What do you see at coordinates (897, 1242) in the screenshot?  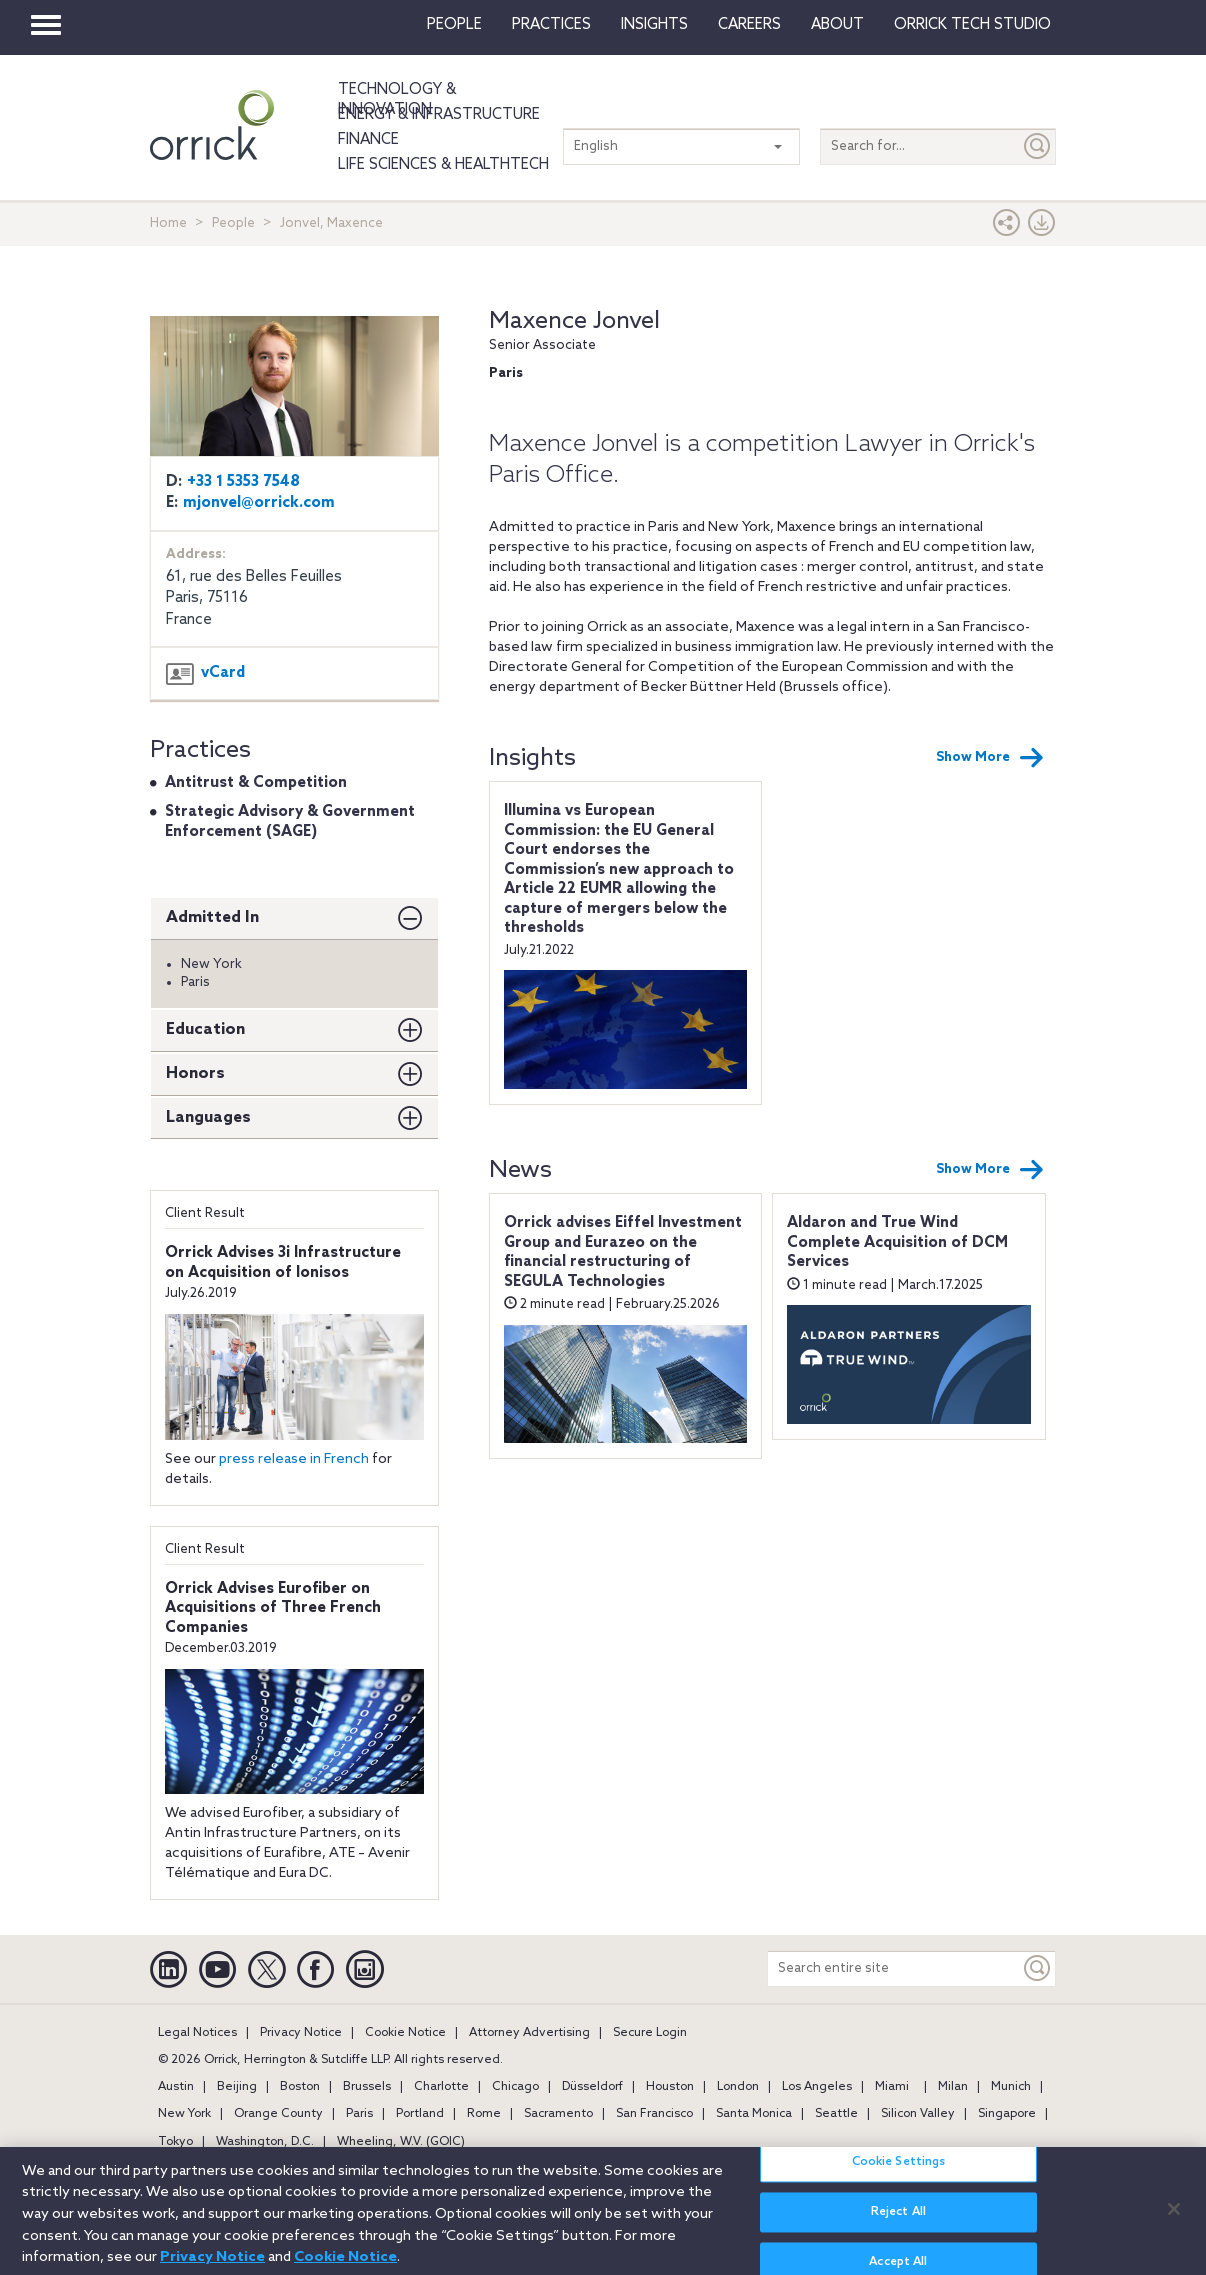 I see `Aldaron and True Wind Complete Acquisition of DCM Services` at bounding box center [897, 1242].